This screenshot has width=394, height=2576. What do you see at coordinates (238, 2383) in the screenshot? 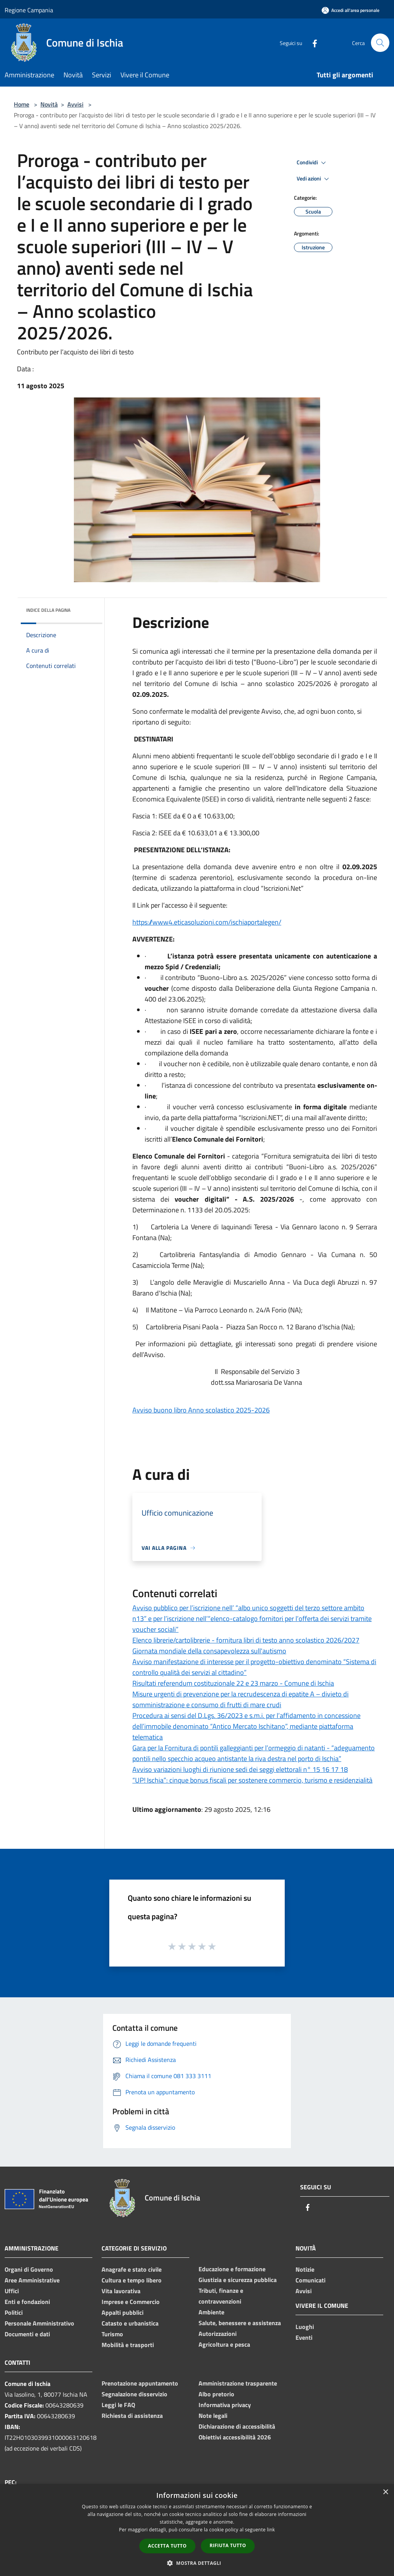
I see `Amministrazione trasparente` at bounding box center [238, 2383].